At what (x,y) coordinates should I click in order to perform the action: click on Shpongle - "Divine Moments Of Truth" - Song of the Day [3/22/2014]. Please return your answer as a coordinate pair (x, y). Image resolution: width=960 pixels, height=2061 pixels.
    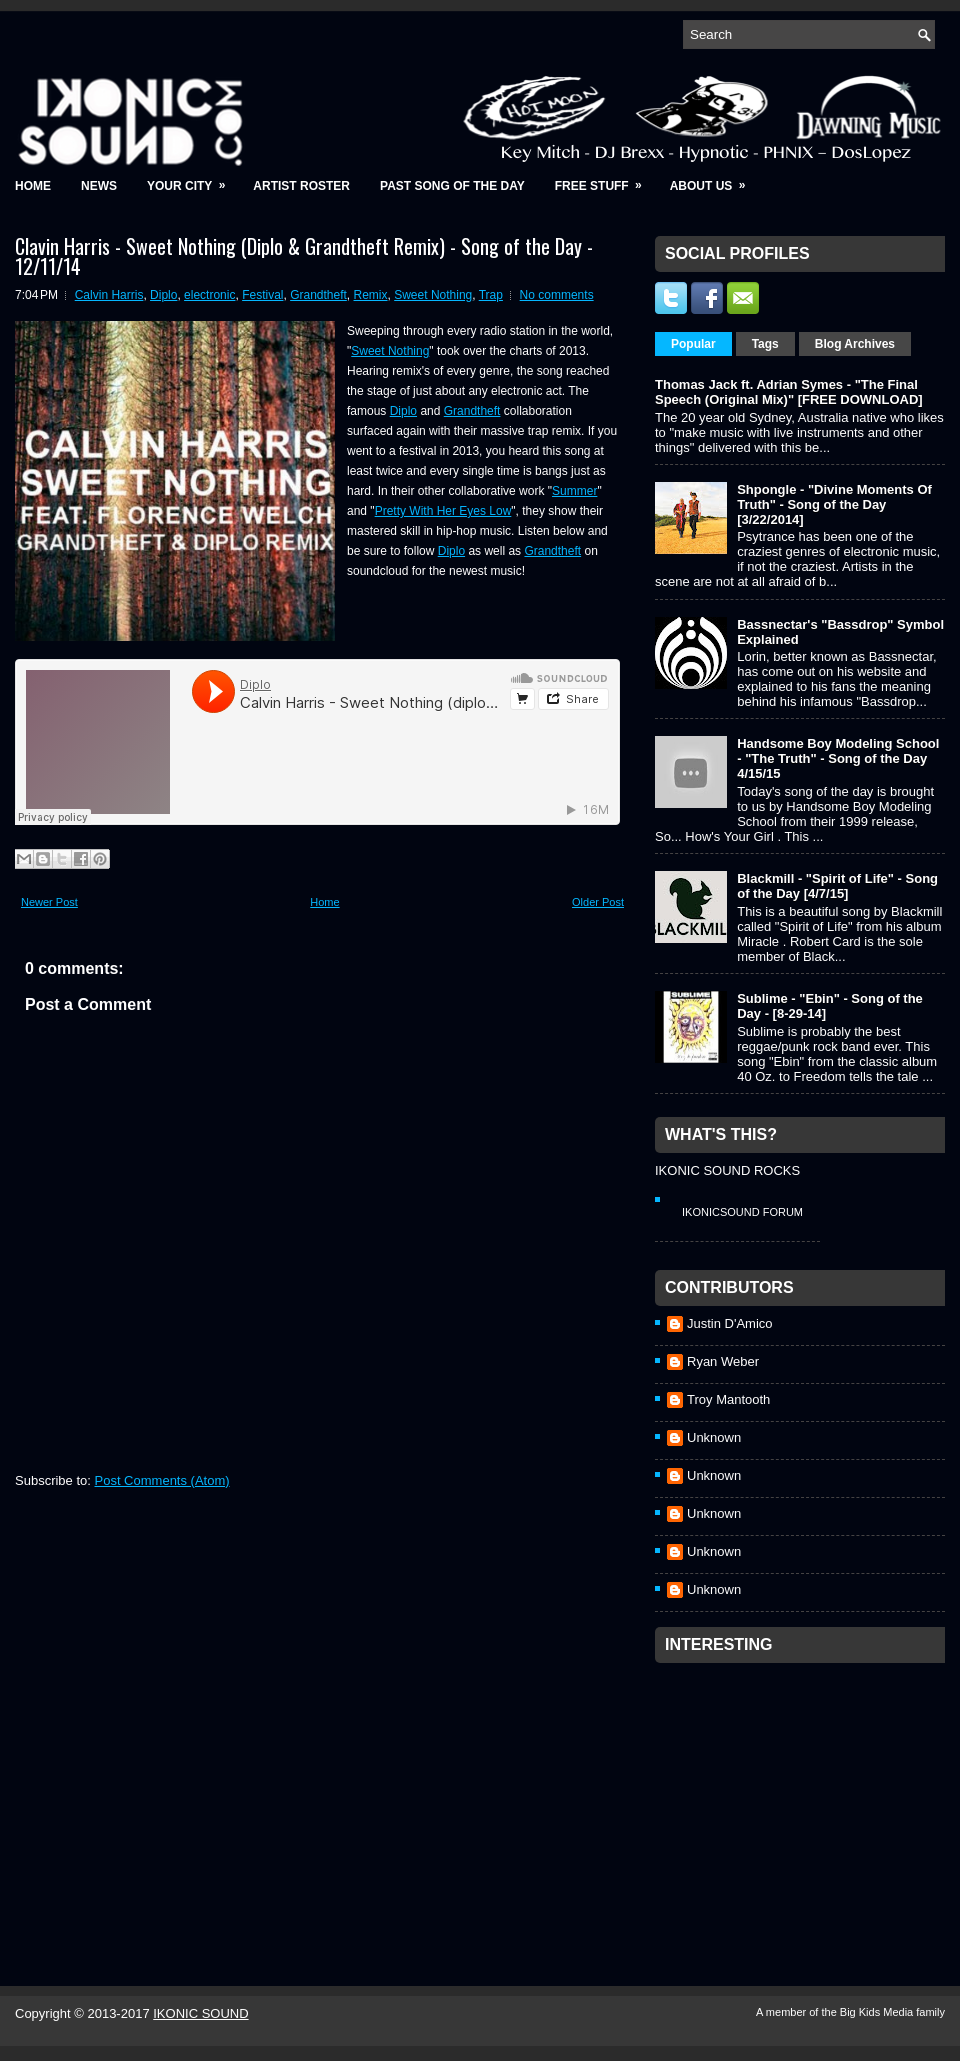
    Looking at the image, I should click on (834, 504).